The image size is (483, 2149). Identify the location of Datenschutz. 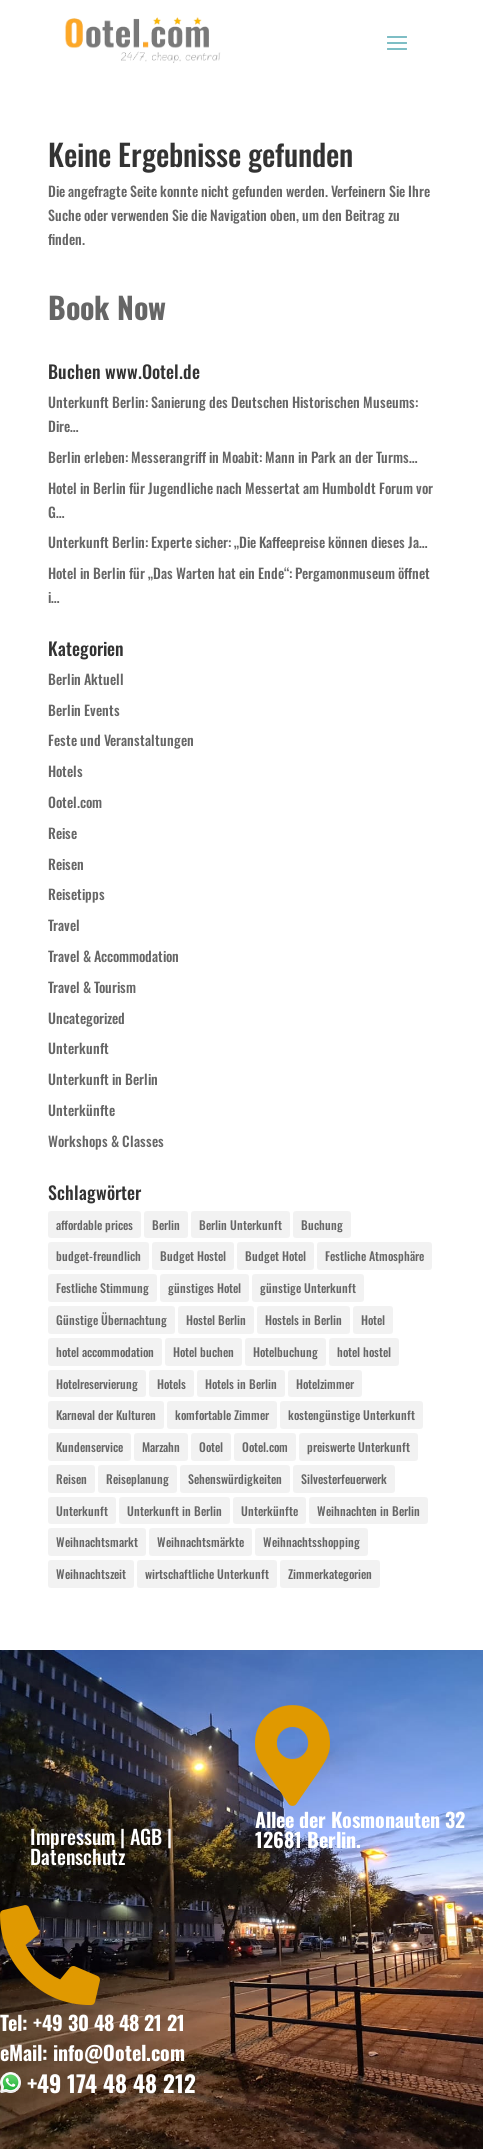
(77, 1856).